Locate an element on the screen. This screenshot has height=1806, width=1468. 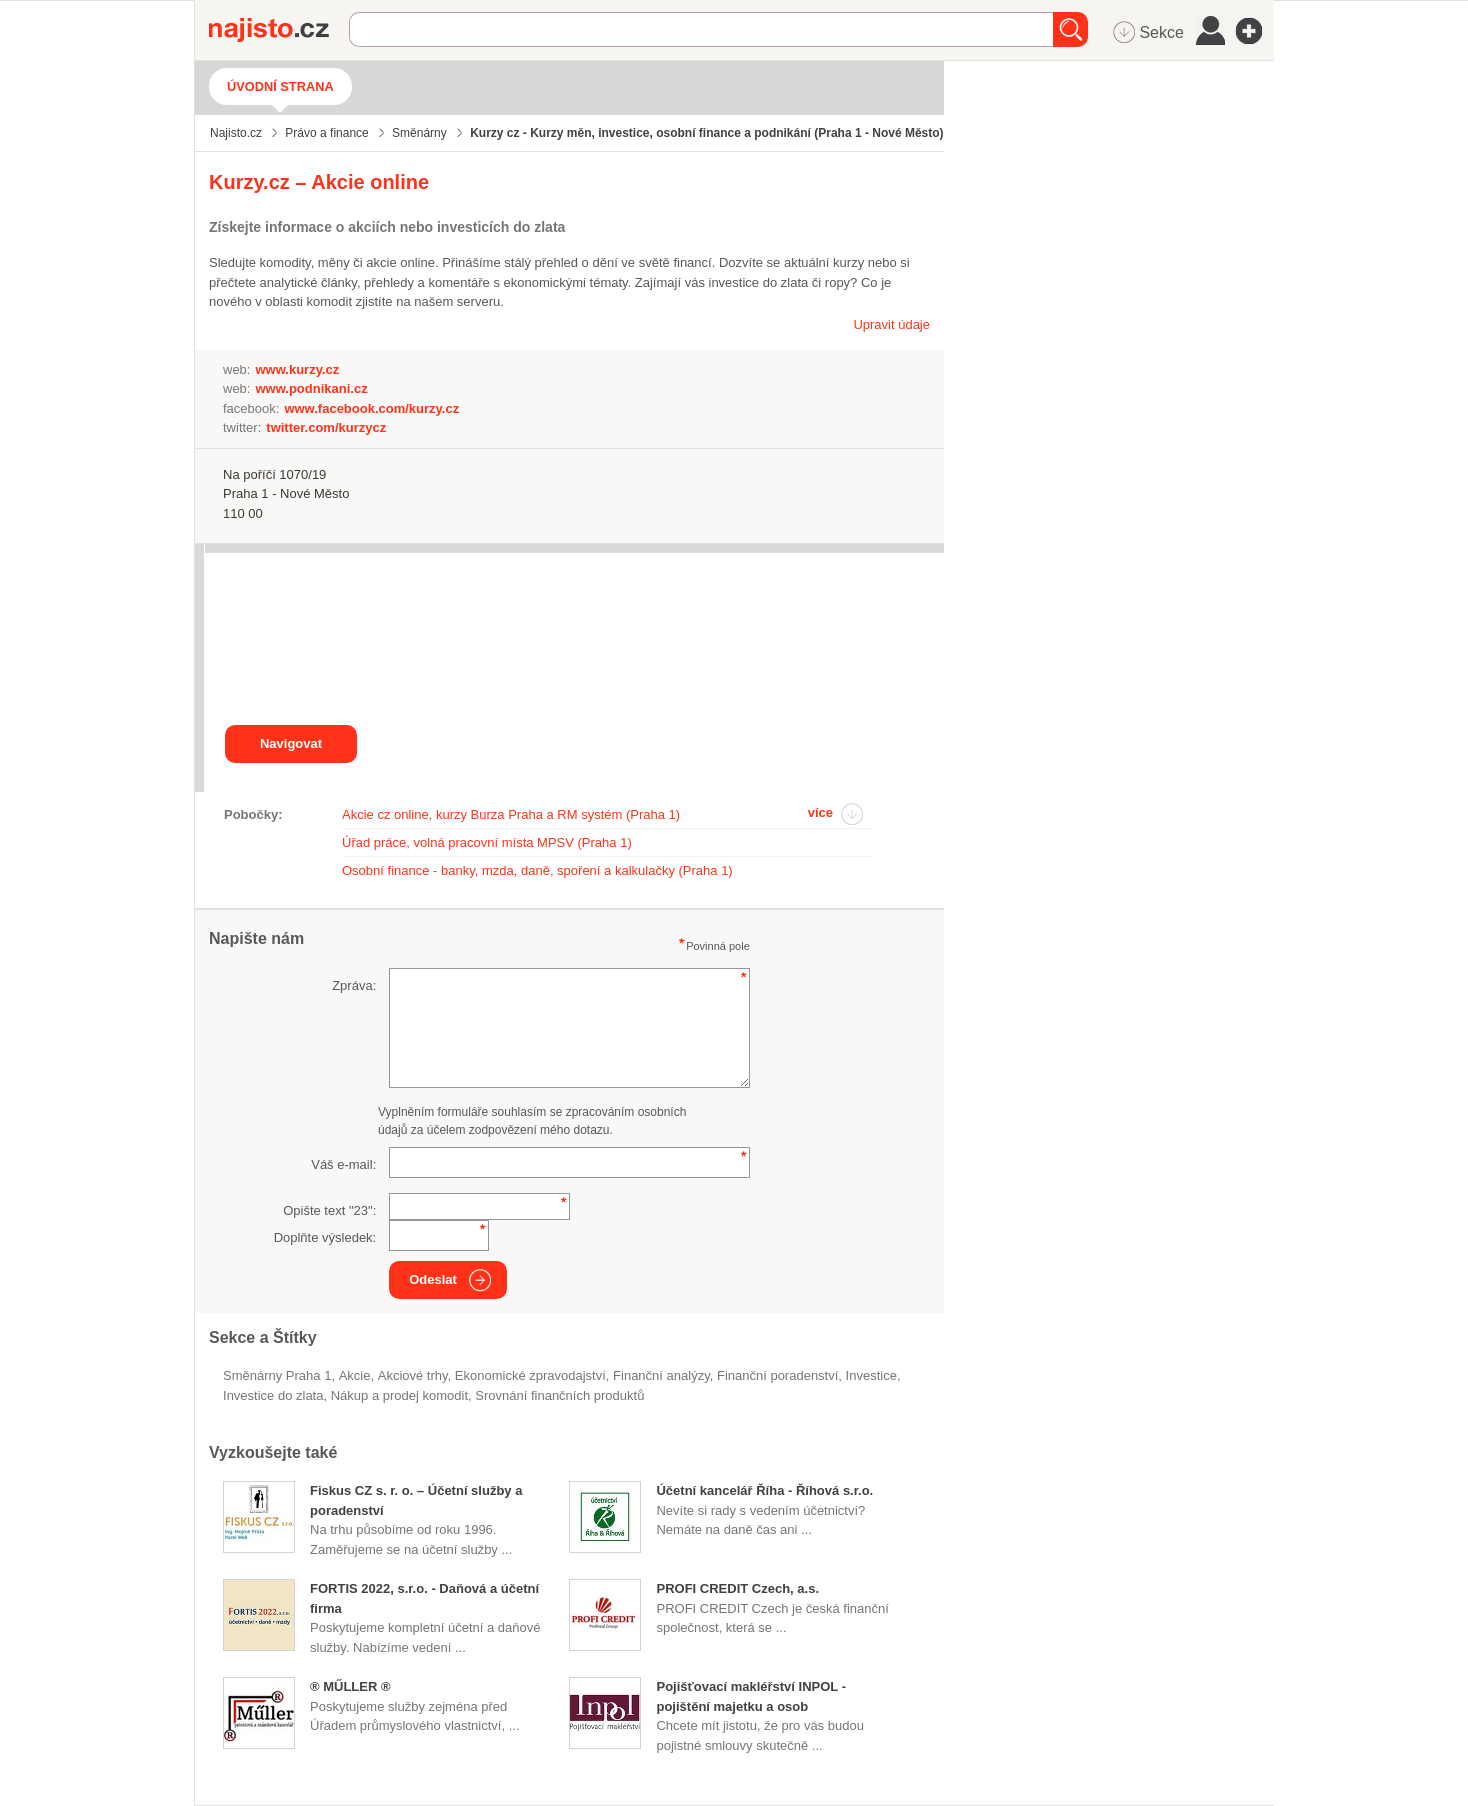
investice is located at coordinates (871, 1375).